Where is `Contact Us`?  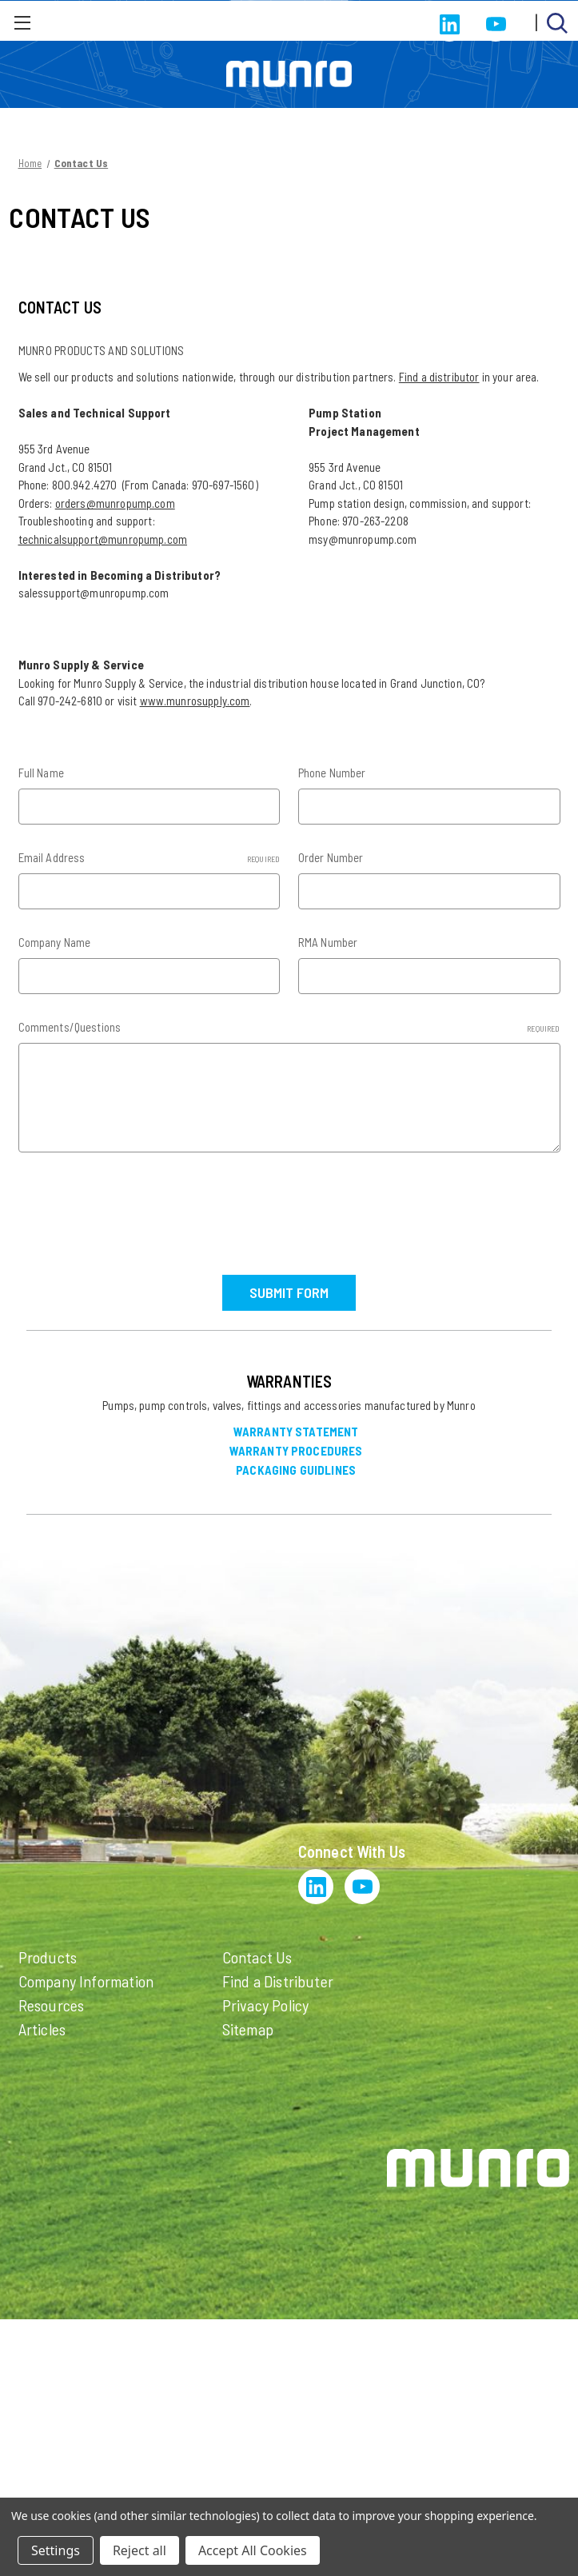
Contact Us is located at coordinates (257, 1955).